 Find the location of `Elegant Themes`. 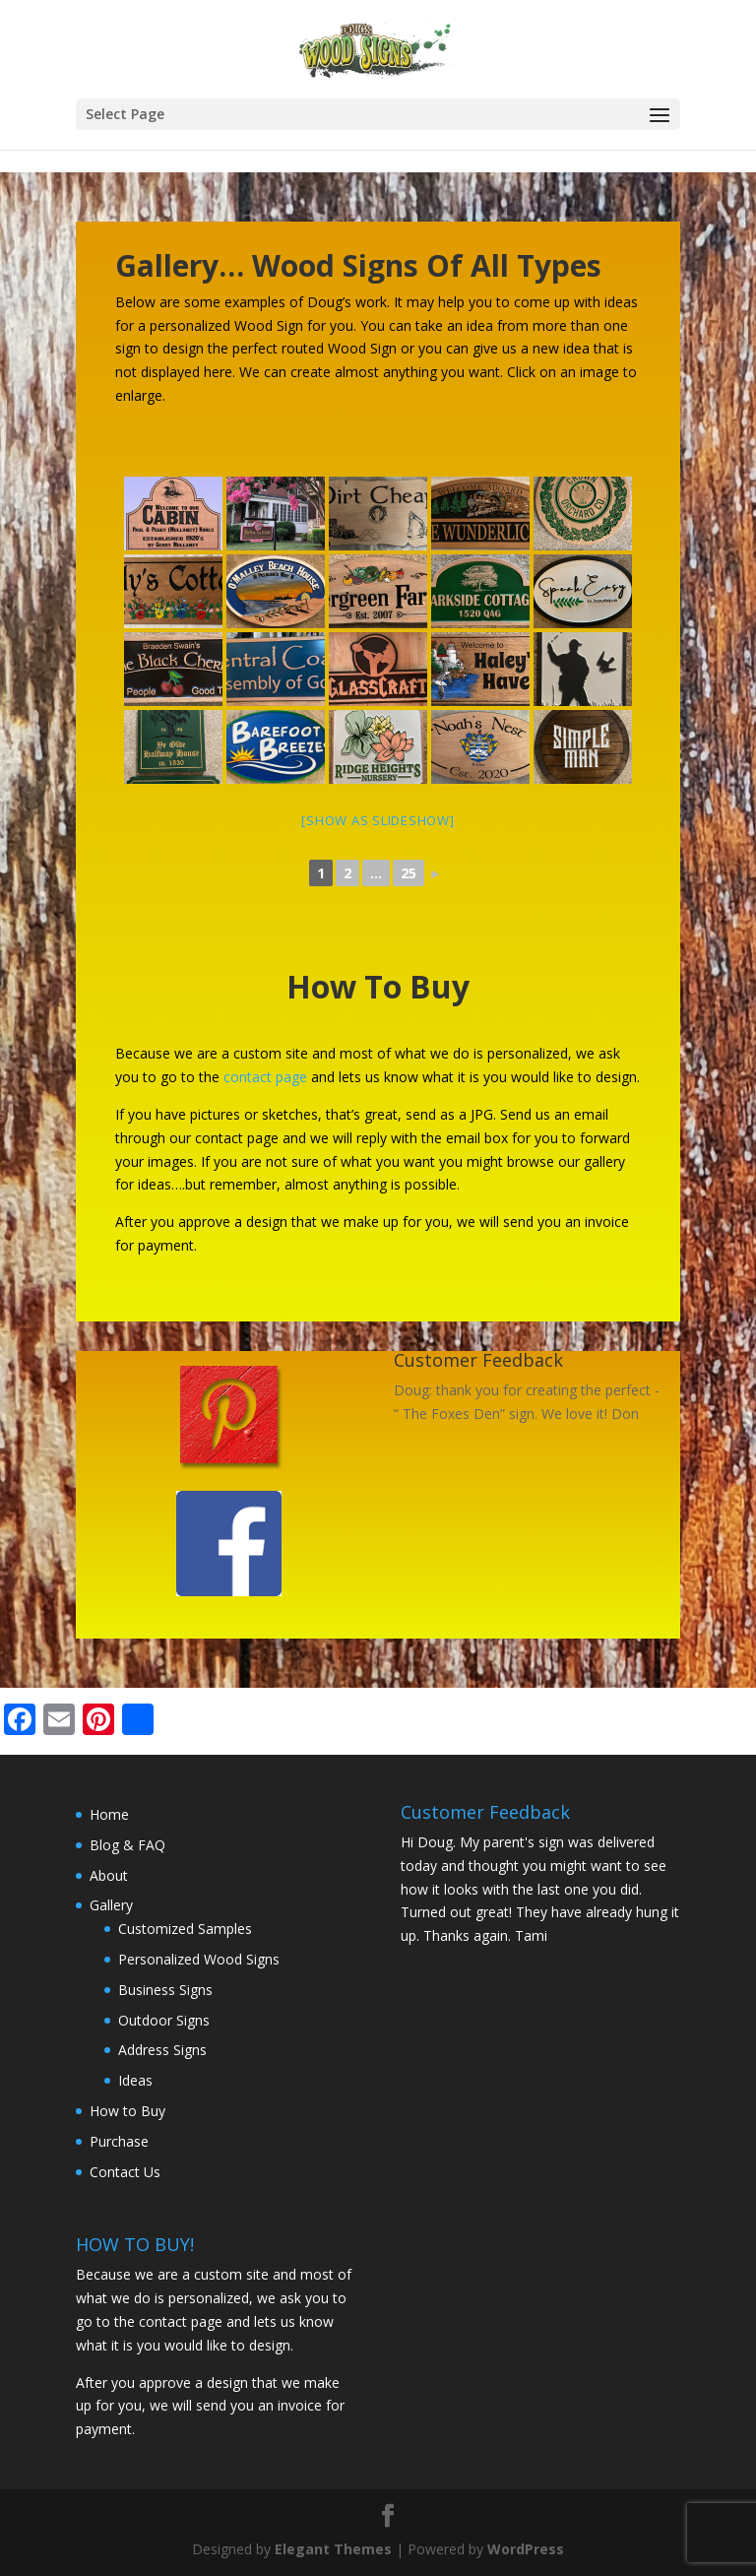

Elegant Themes is located at coordinates (333, 2549).